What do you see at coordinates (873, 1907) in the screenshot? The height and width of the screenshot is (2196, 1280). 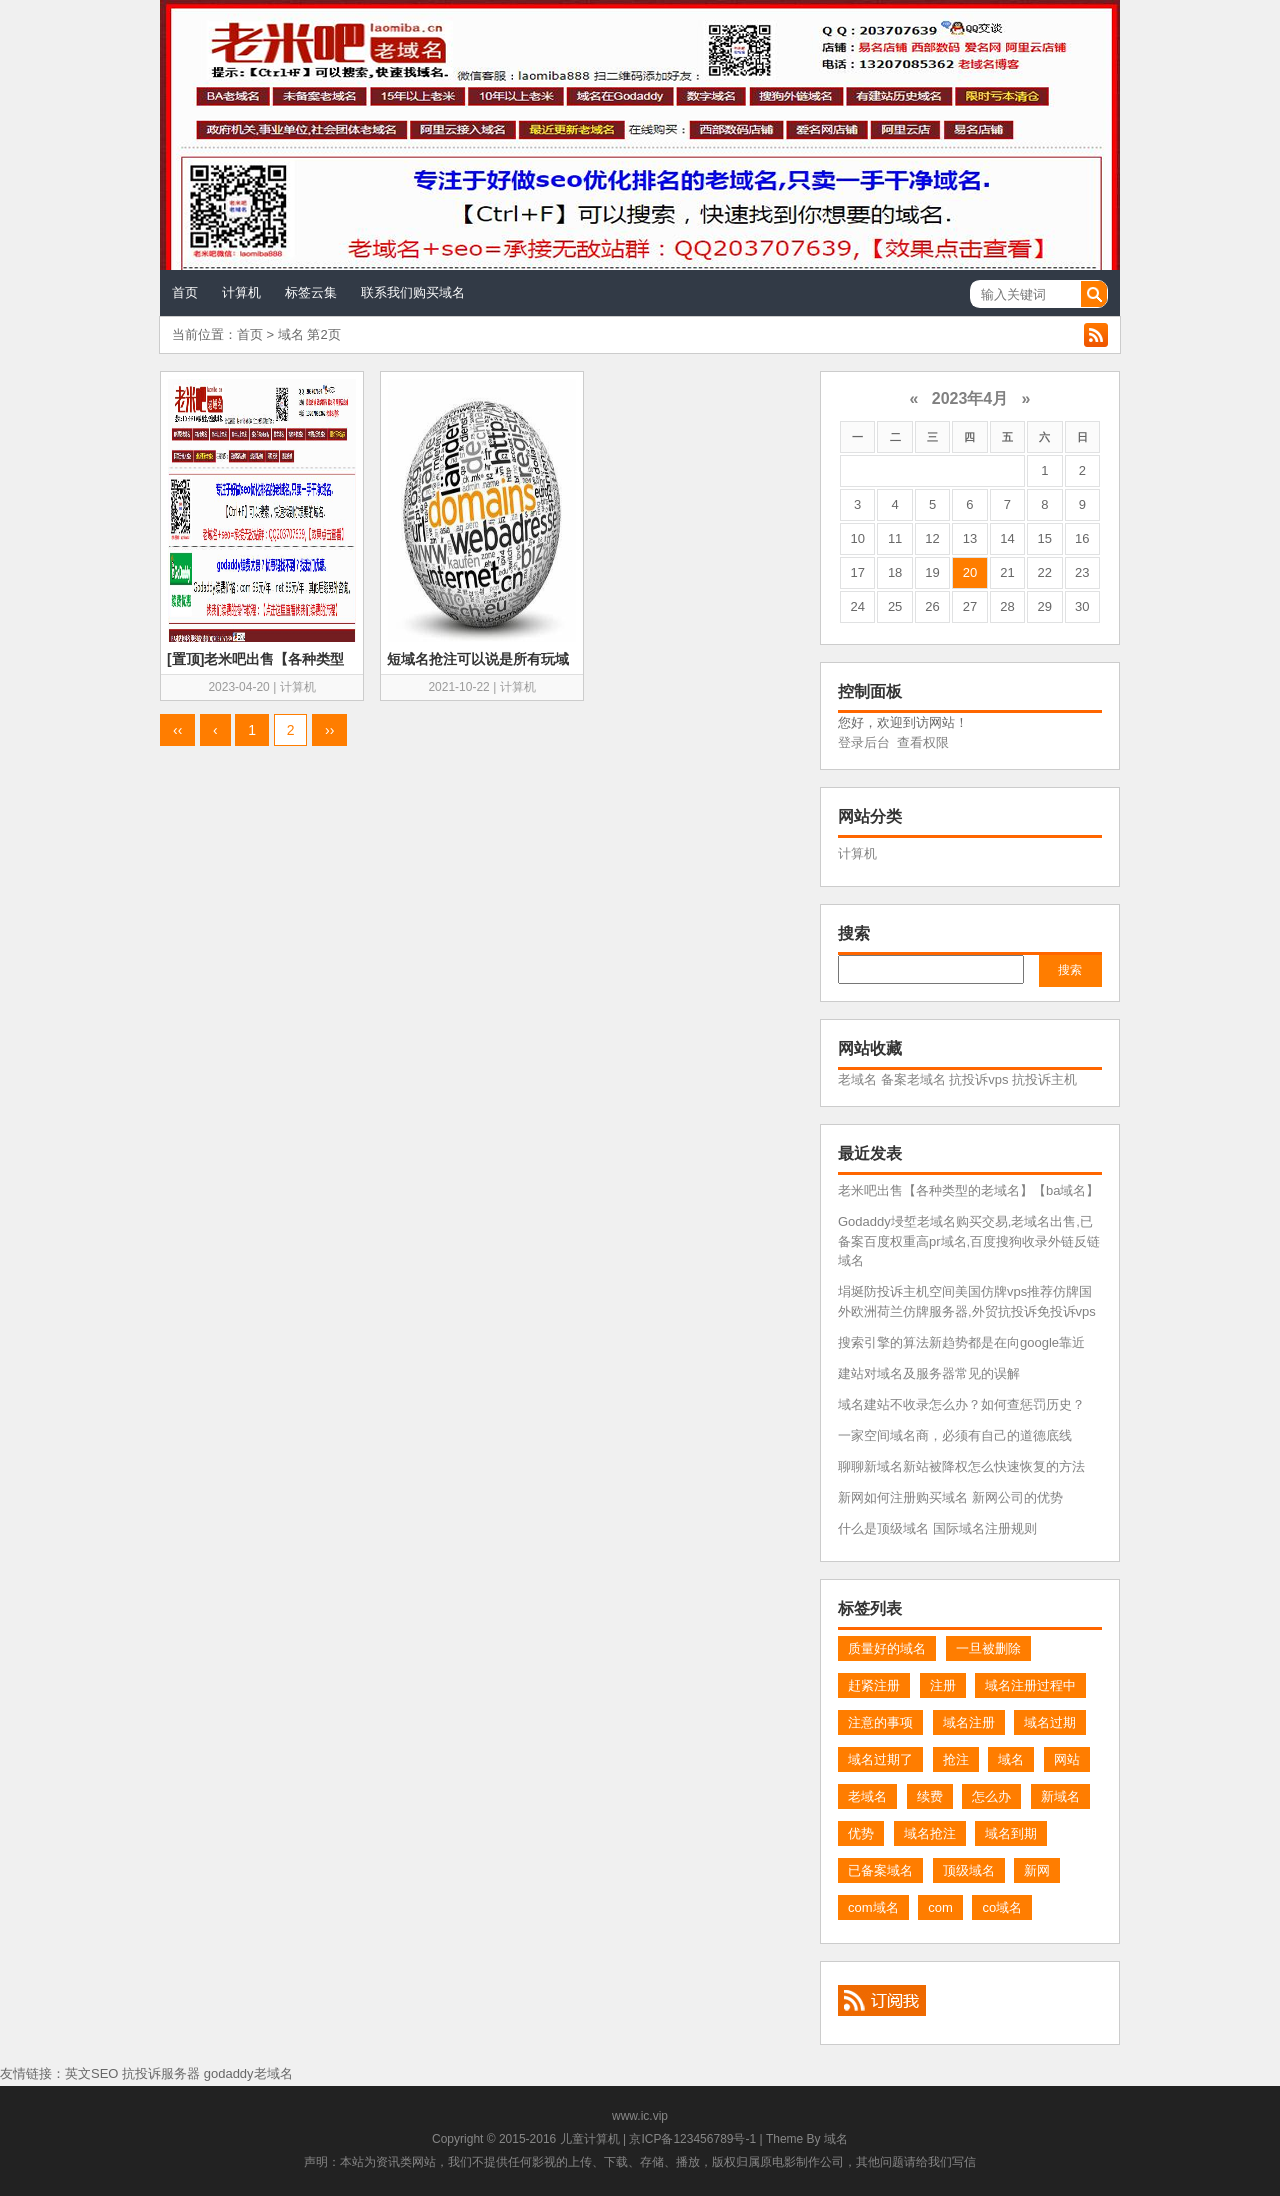 I see `com域名` at bounding box center [873, 1907].